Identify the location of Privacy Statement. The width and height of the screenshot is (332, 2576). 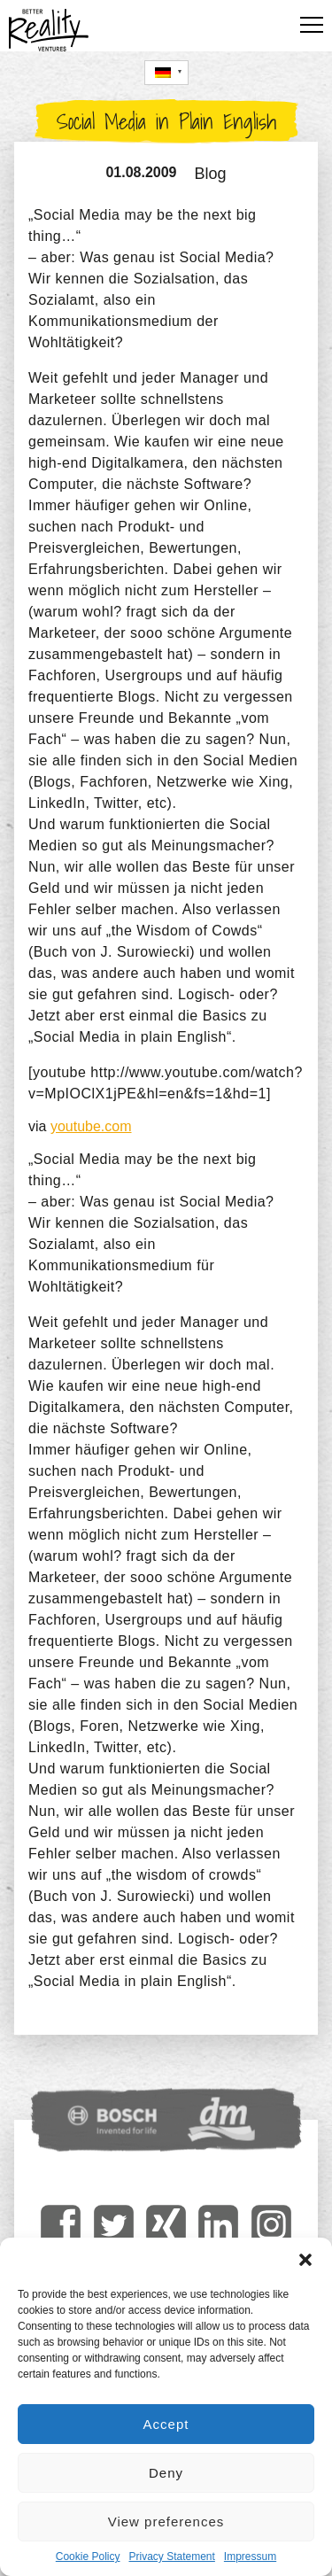
(171, 2556).